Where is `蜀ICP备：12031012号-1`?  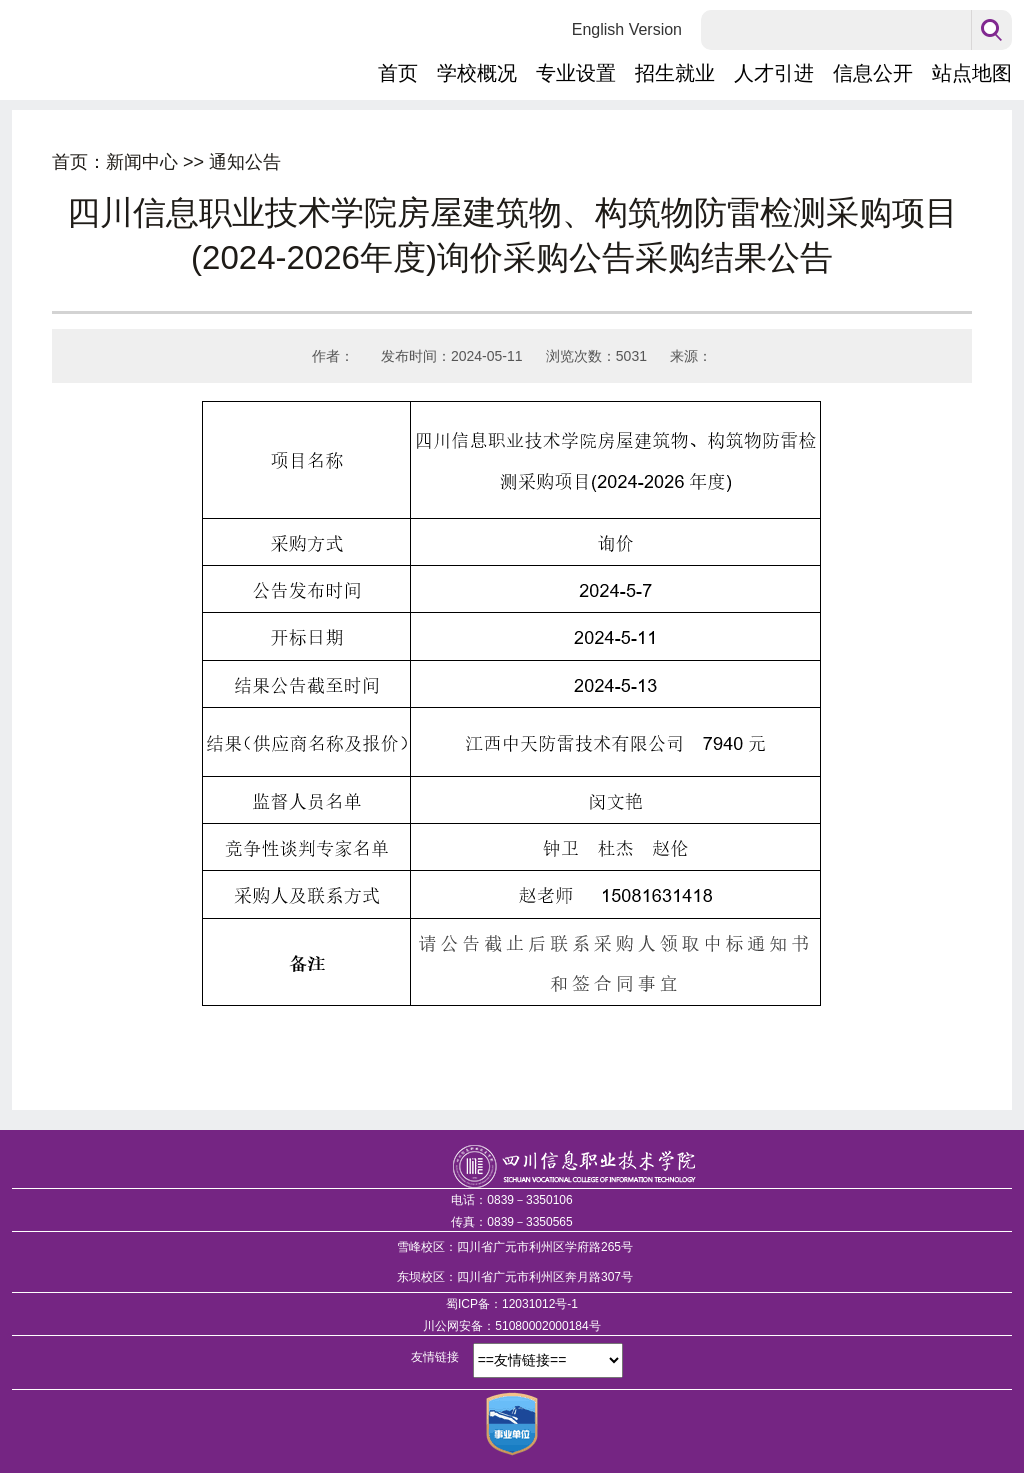
蜀ICP备：12031012号-1 is located at coordinates (512, 1304).